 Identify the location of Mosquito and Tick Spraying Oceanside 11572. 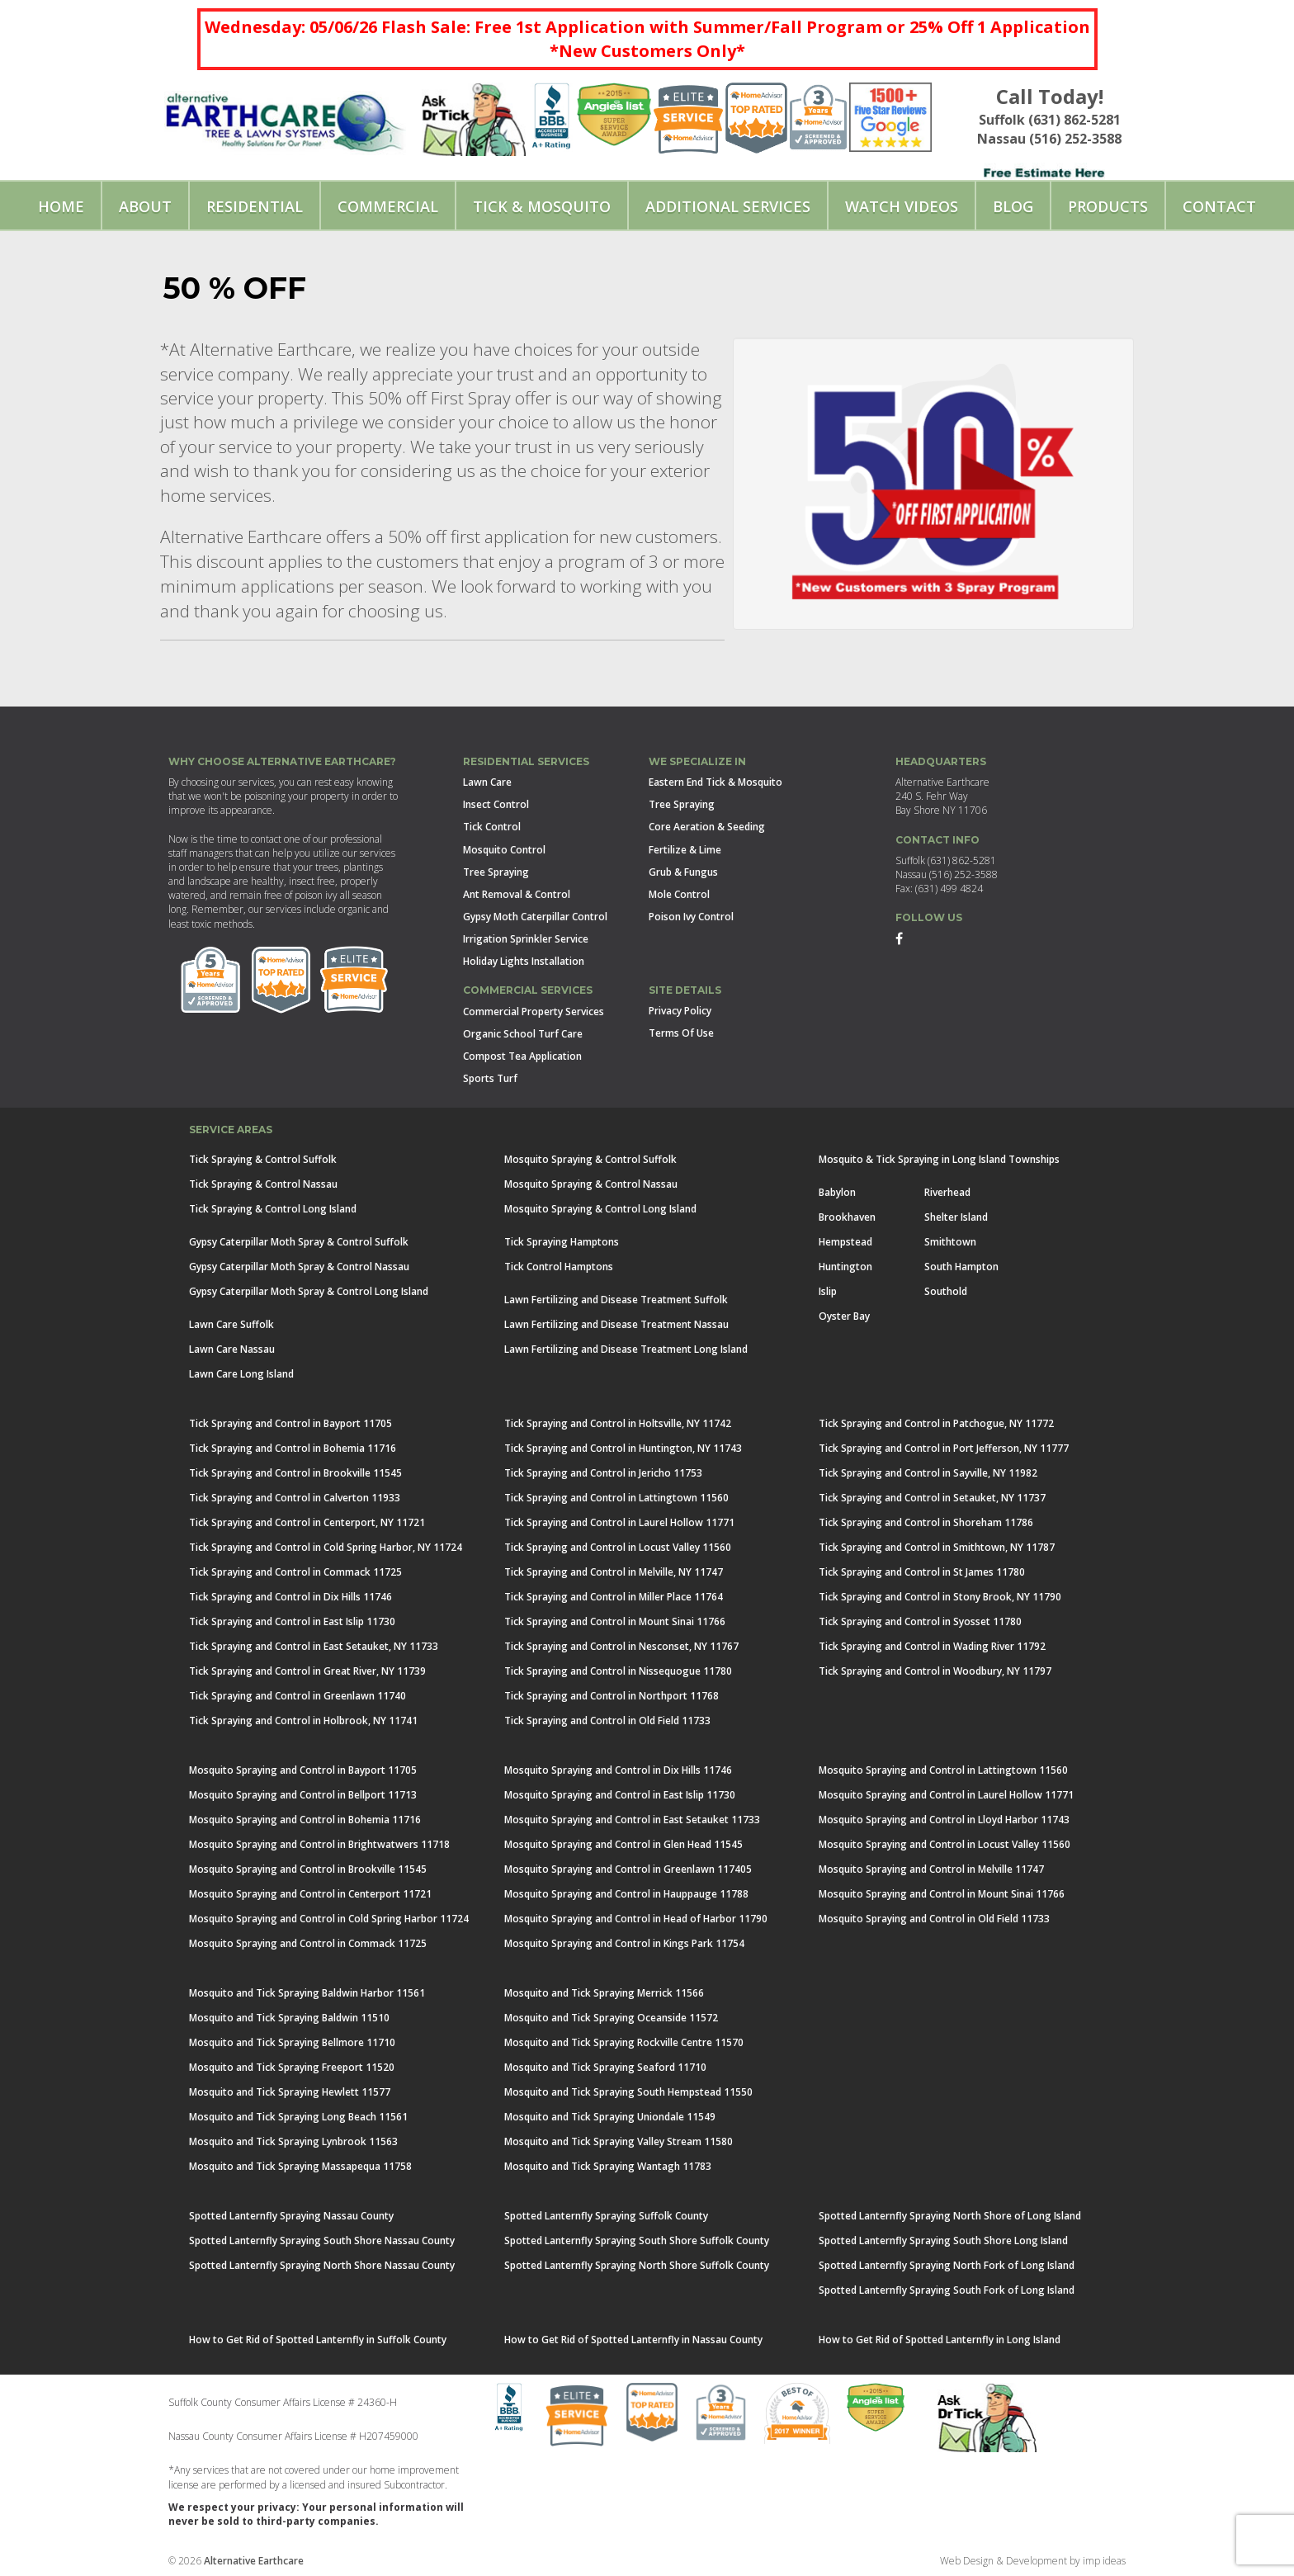
(611, 2018).